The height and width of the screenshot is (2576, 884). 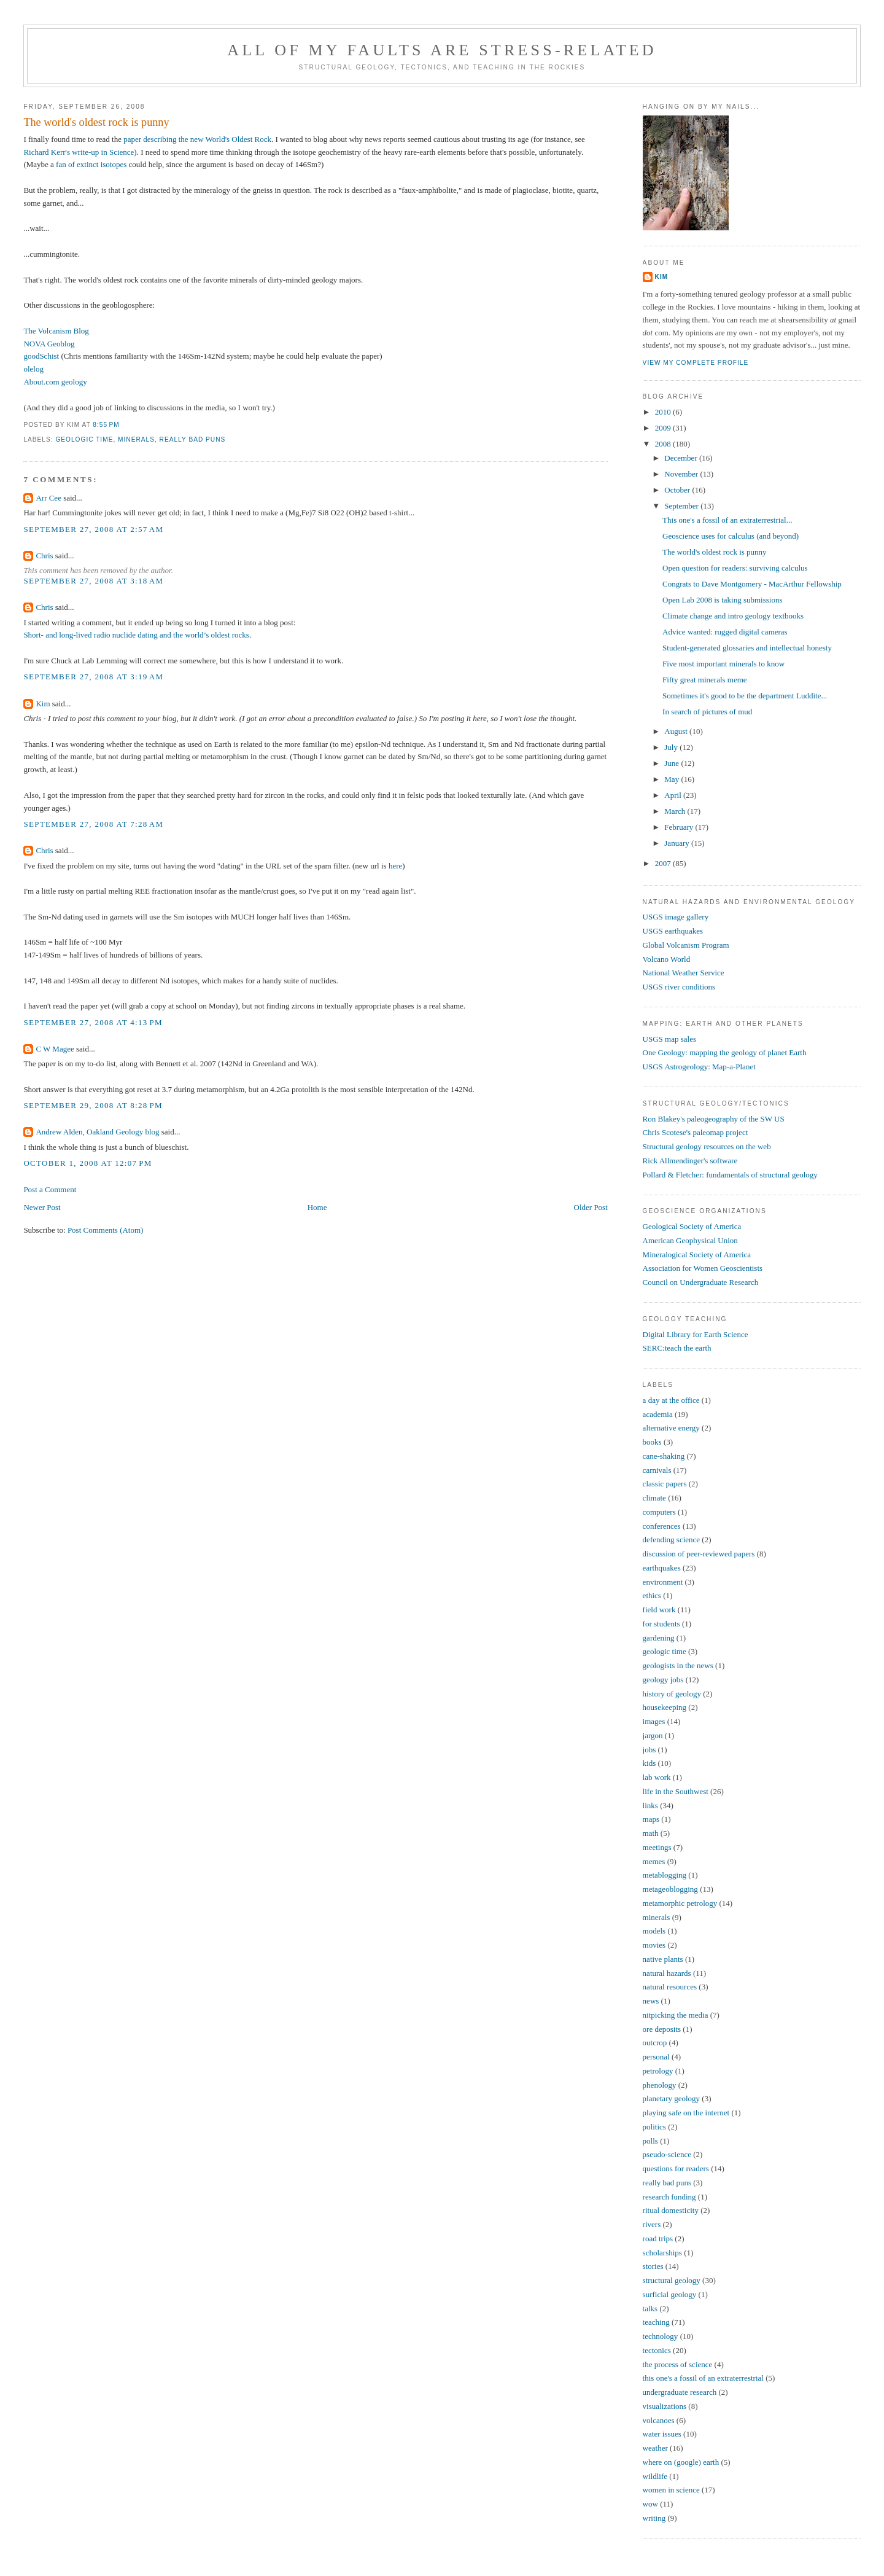 What do you see at coordinates (653, 1735) in the screenshot?
I see `jargon` at bounding box center [653, 1735].